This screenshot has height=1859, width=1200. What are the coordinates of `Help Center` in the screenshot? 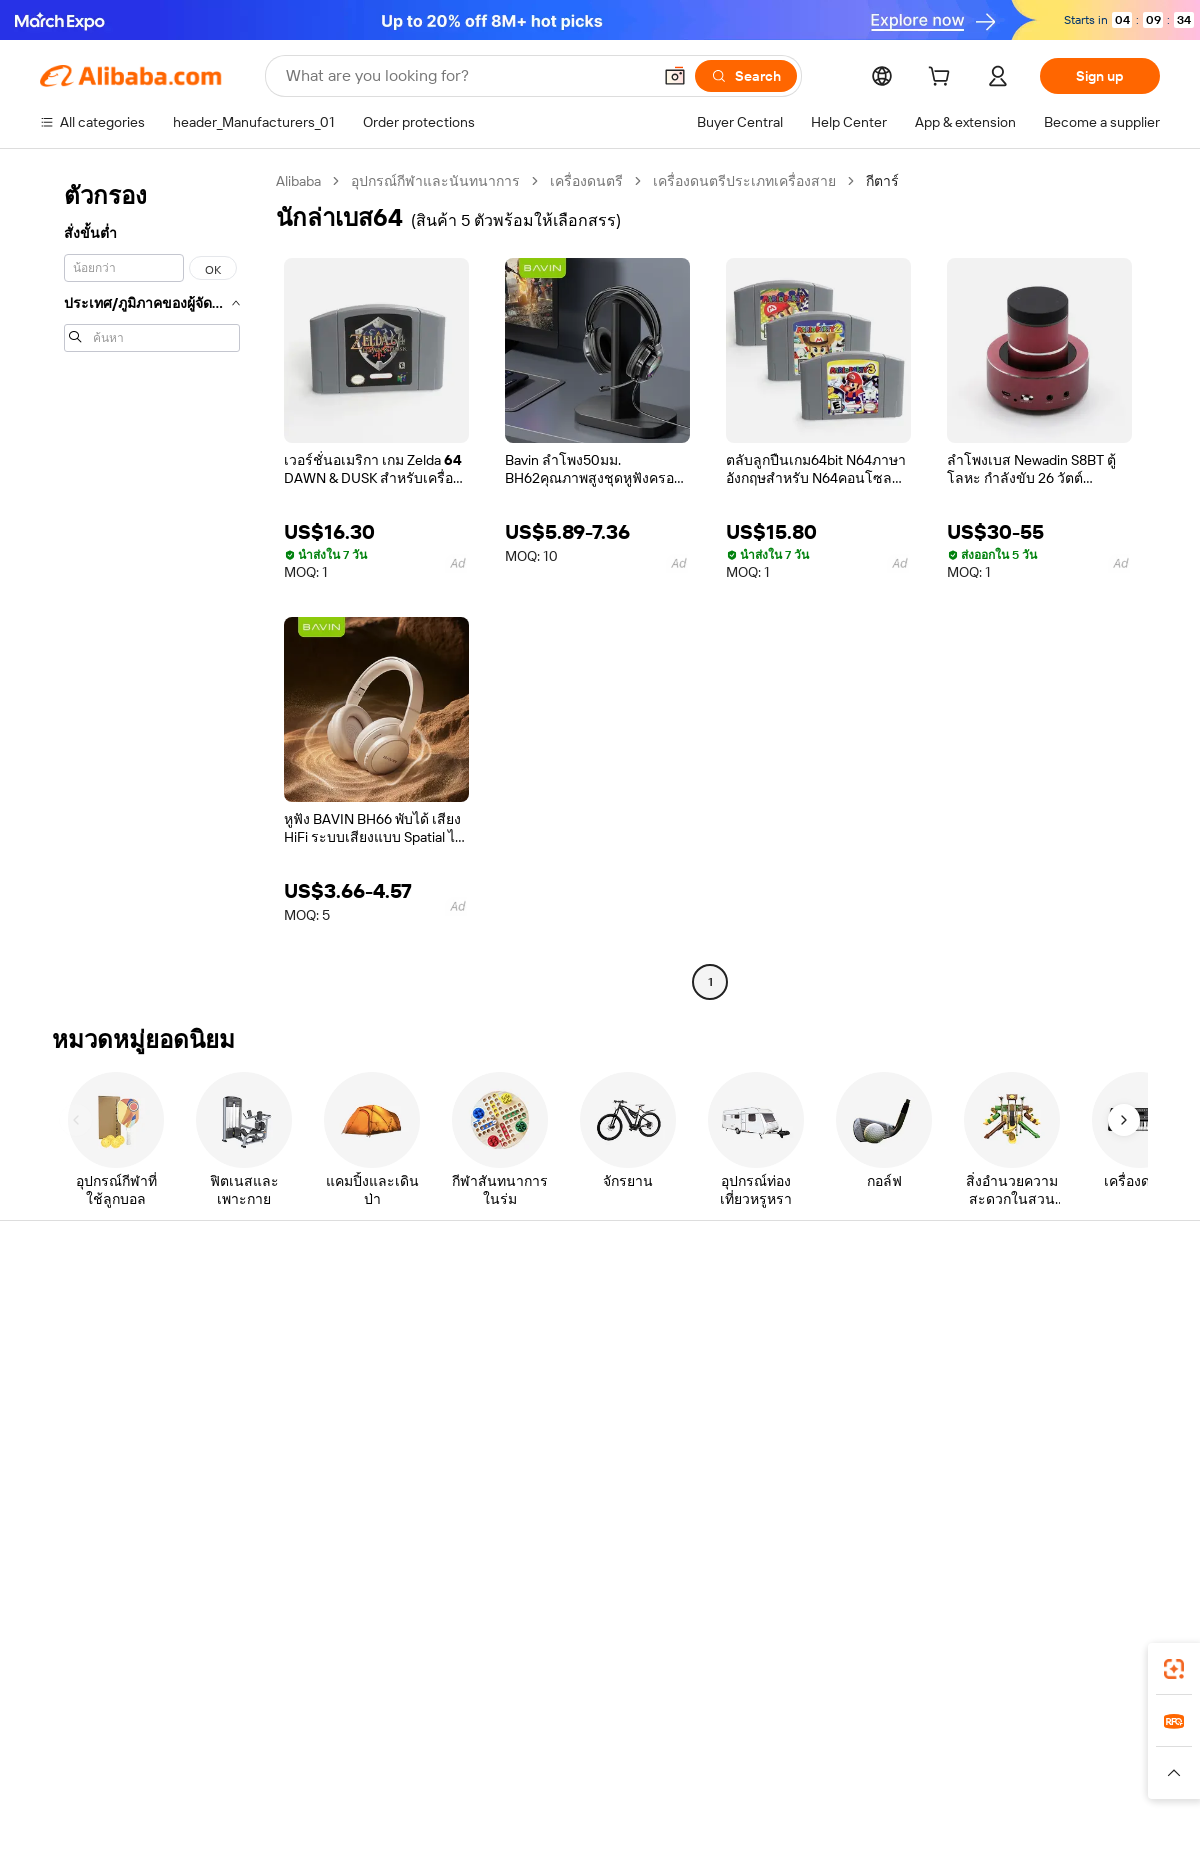 It's located at (78, 1312).